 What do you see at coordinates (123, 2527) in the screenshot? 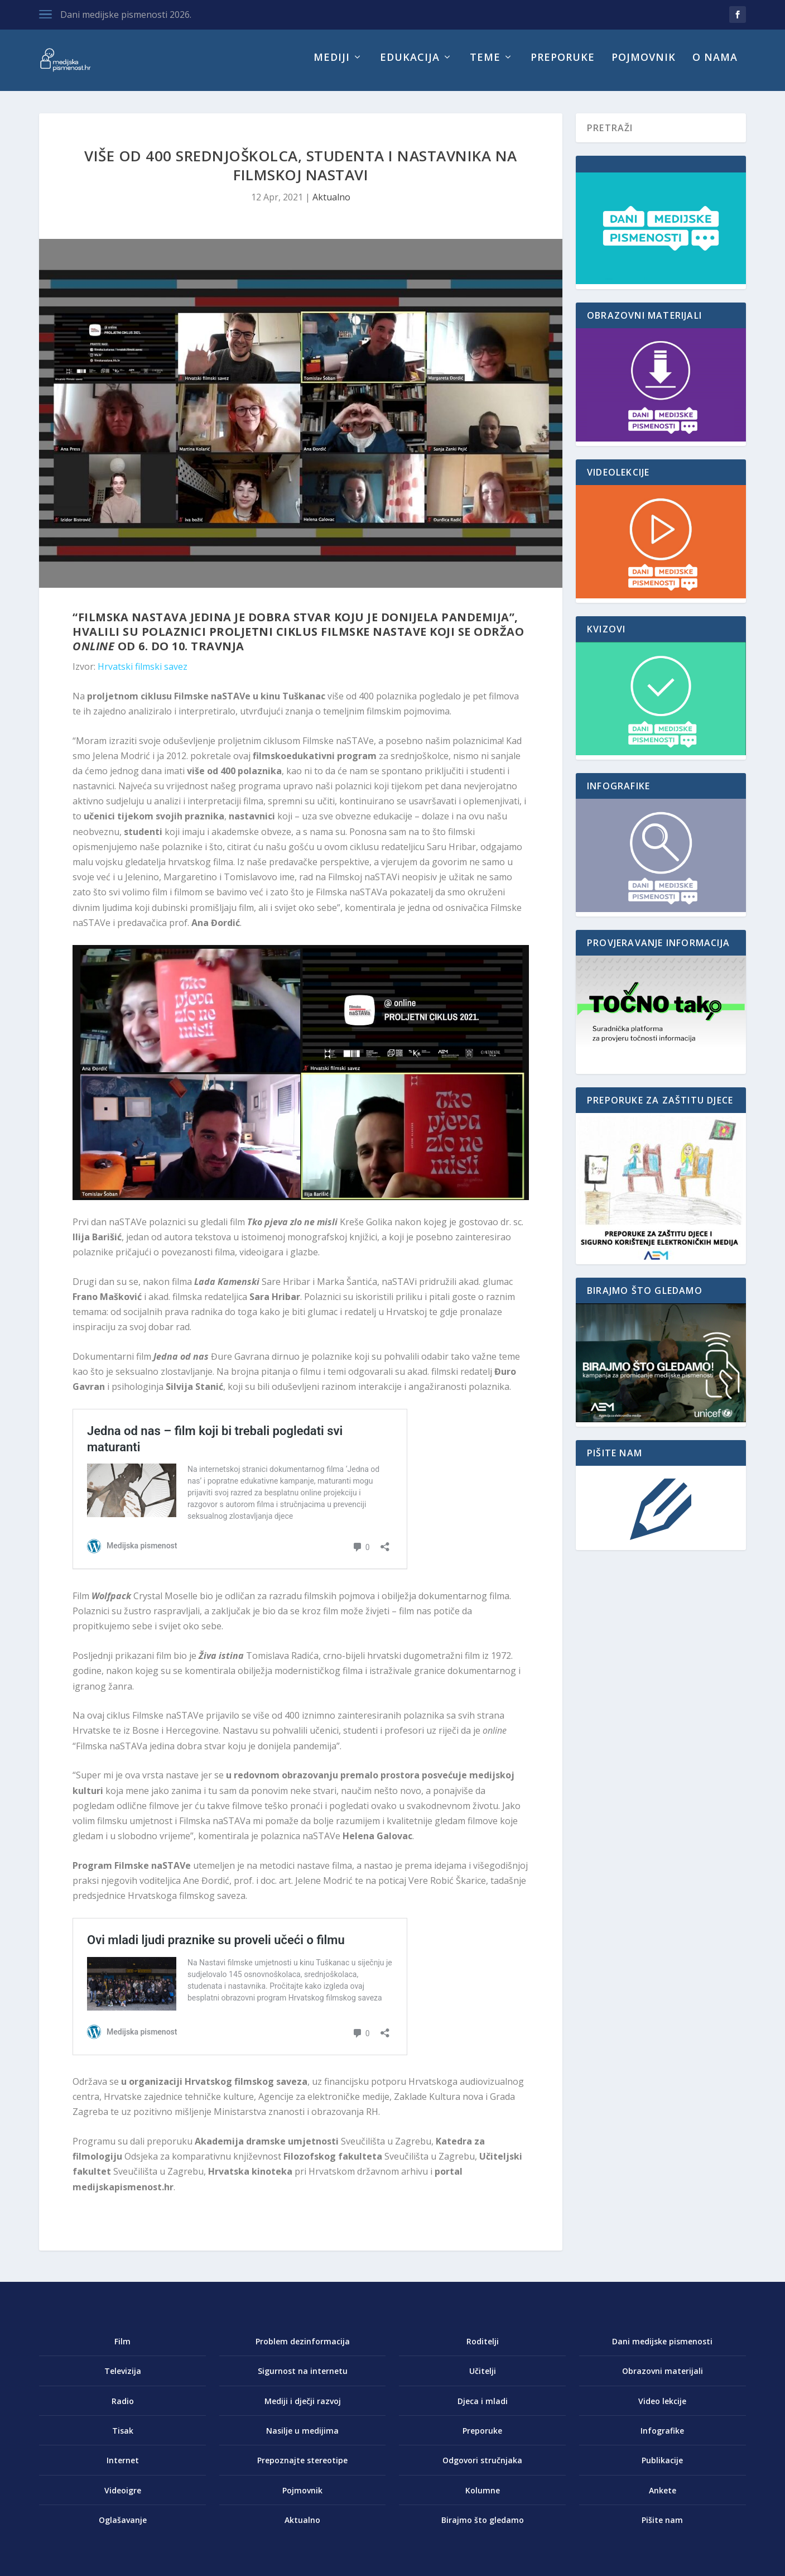
I see `Oglašavanje` at bounding box center [123, 2527].